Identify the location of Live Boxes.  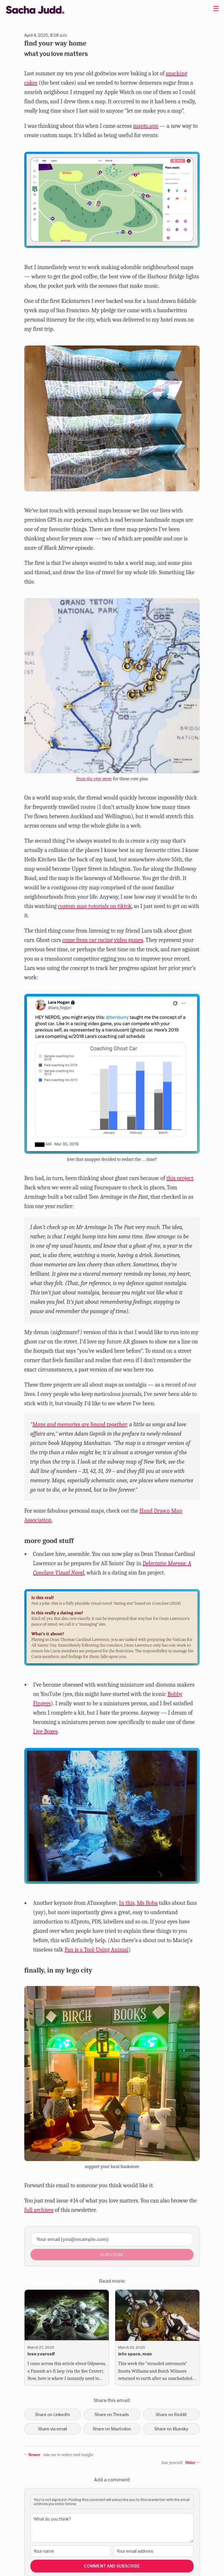
(45, 1731).